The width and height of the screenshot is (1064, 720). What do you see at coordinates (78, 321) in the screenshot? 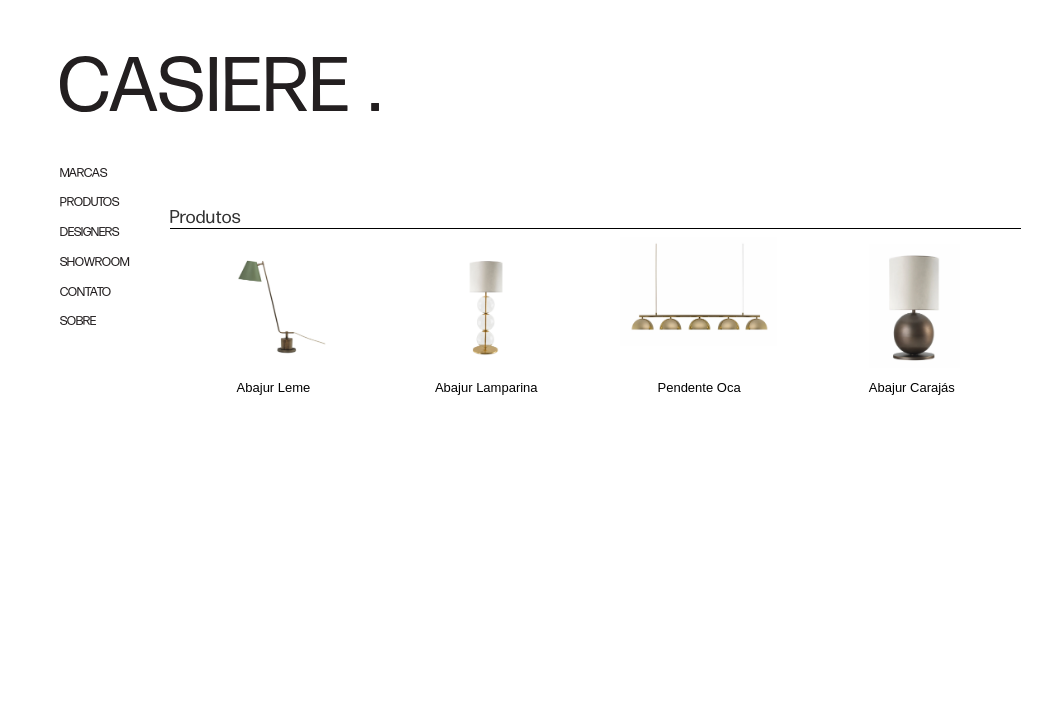
I see `SOBRE` at bounding box center [78, 321].